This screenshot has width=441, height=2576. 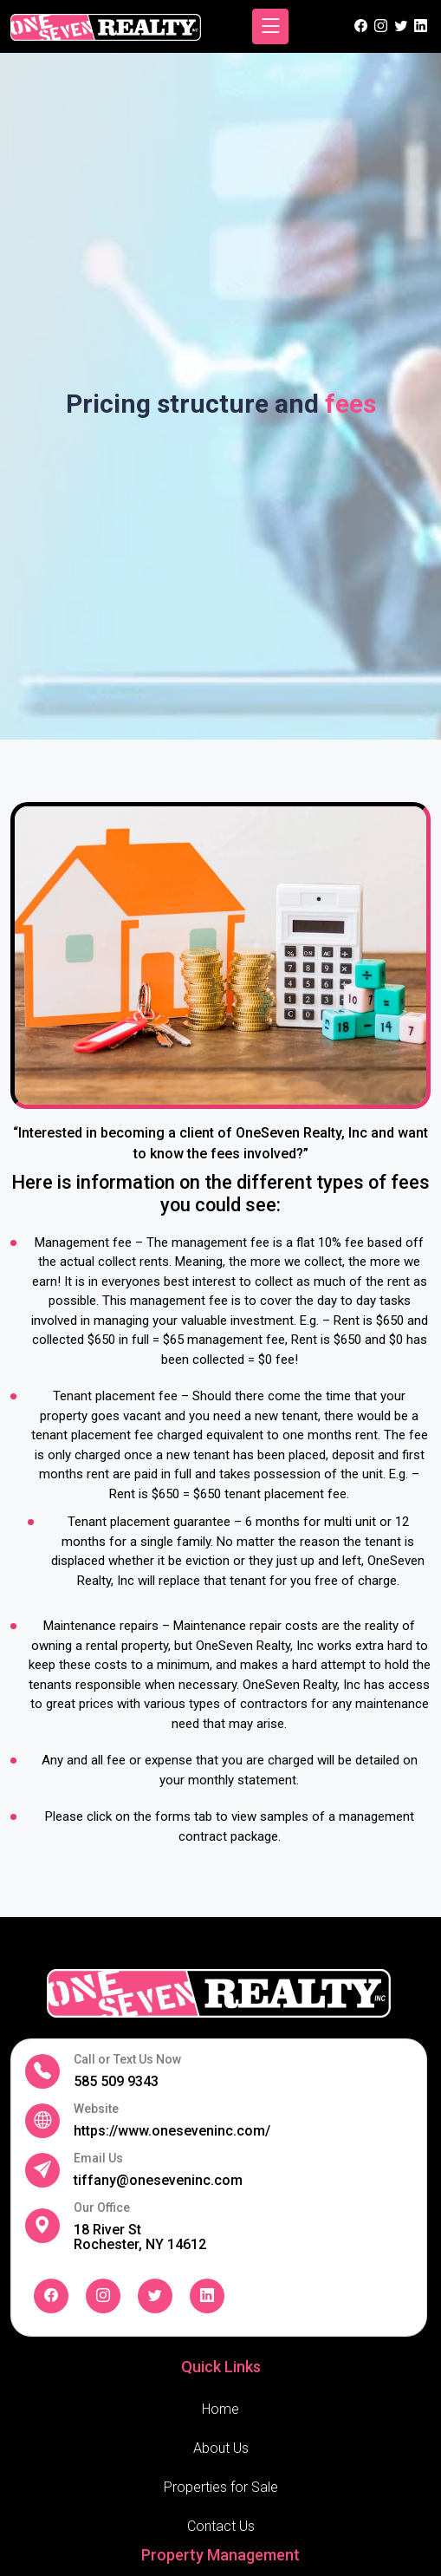 I want to click on Website, so click(x=96, y=2109).